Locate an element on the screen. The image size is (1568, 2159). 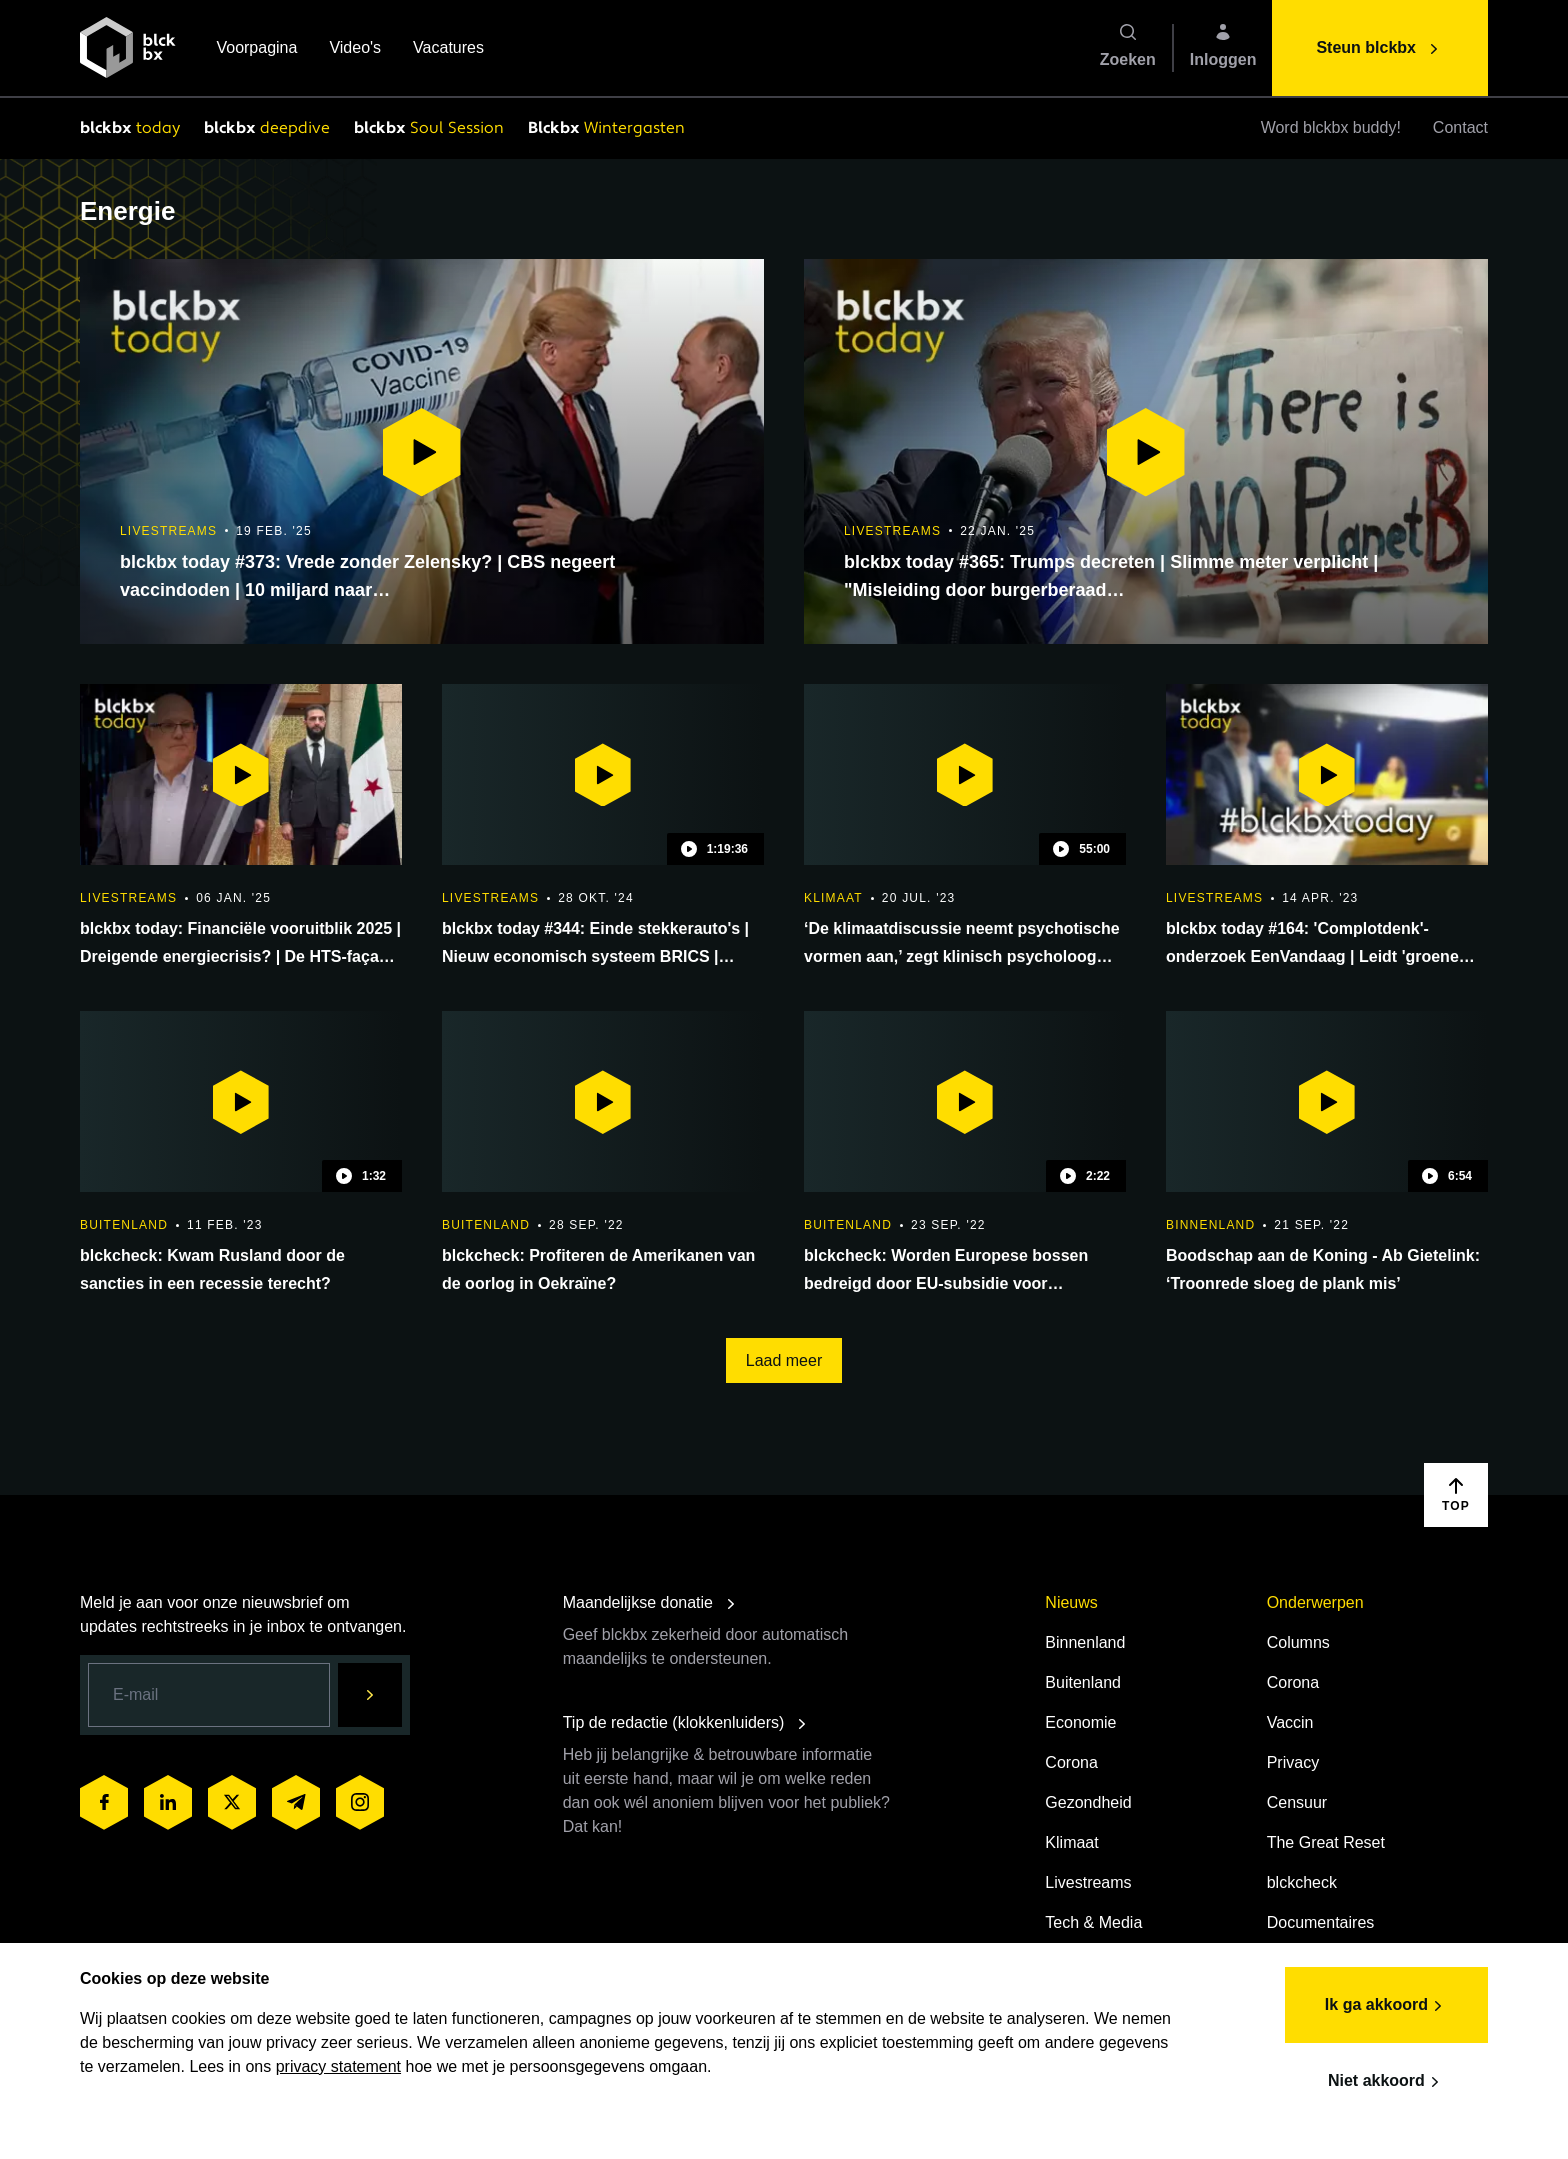
Tech & Media is located at coordinates (1093, 1922).